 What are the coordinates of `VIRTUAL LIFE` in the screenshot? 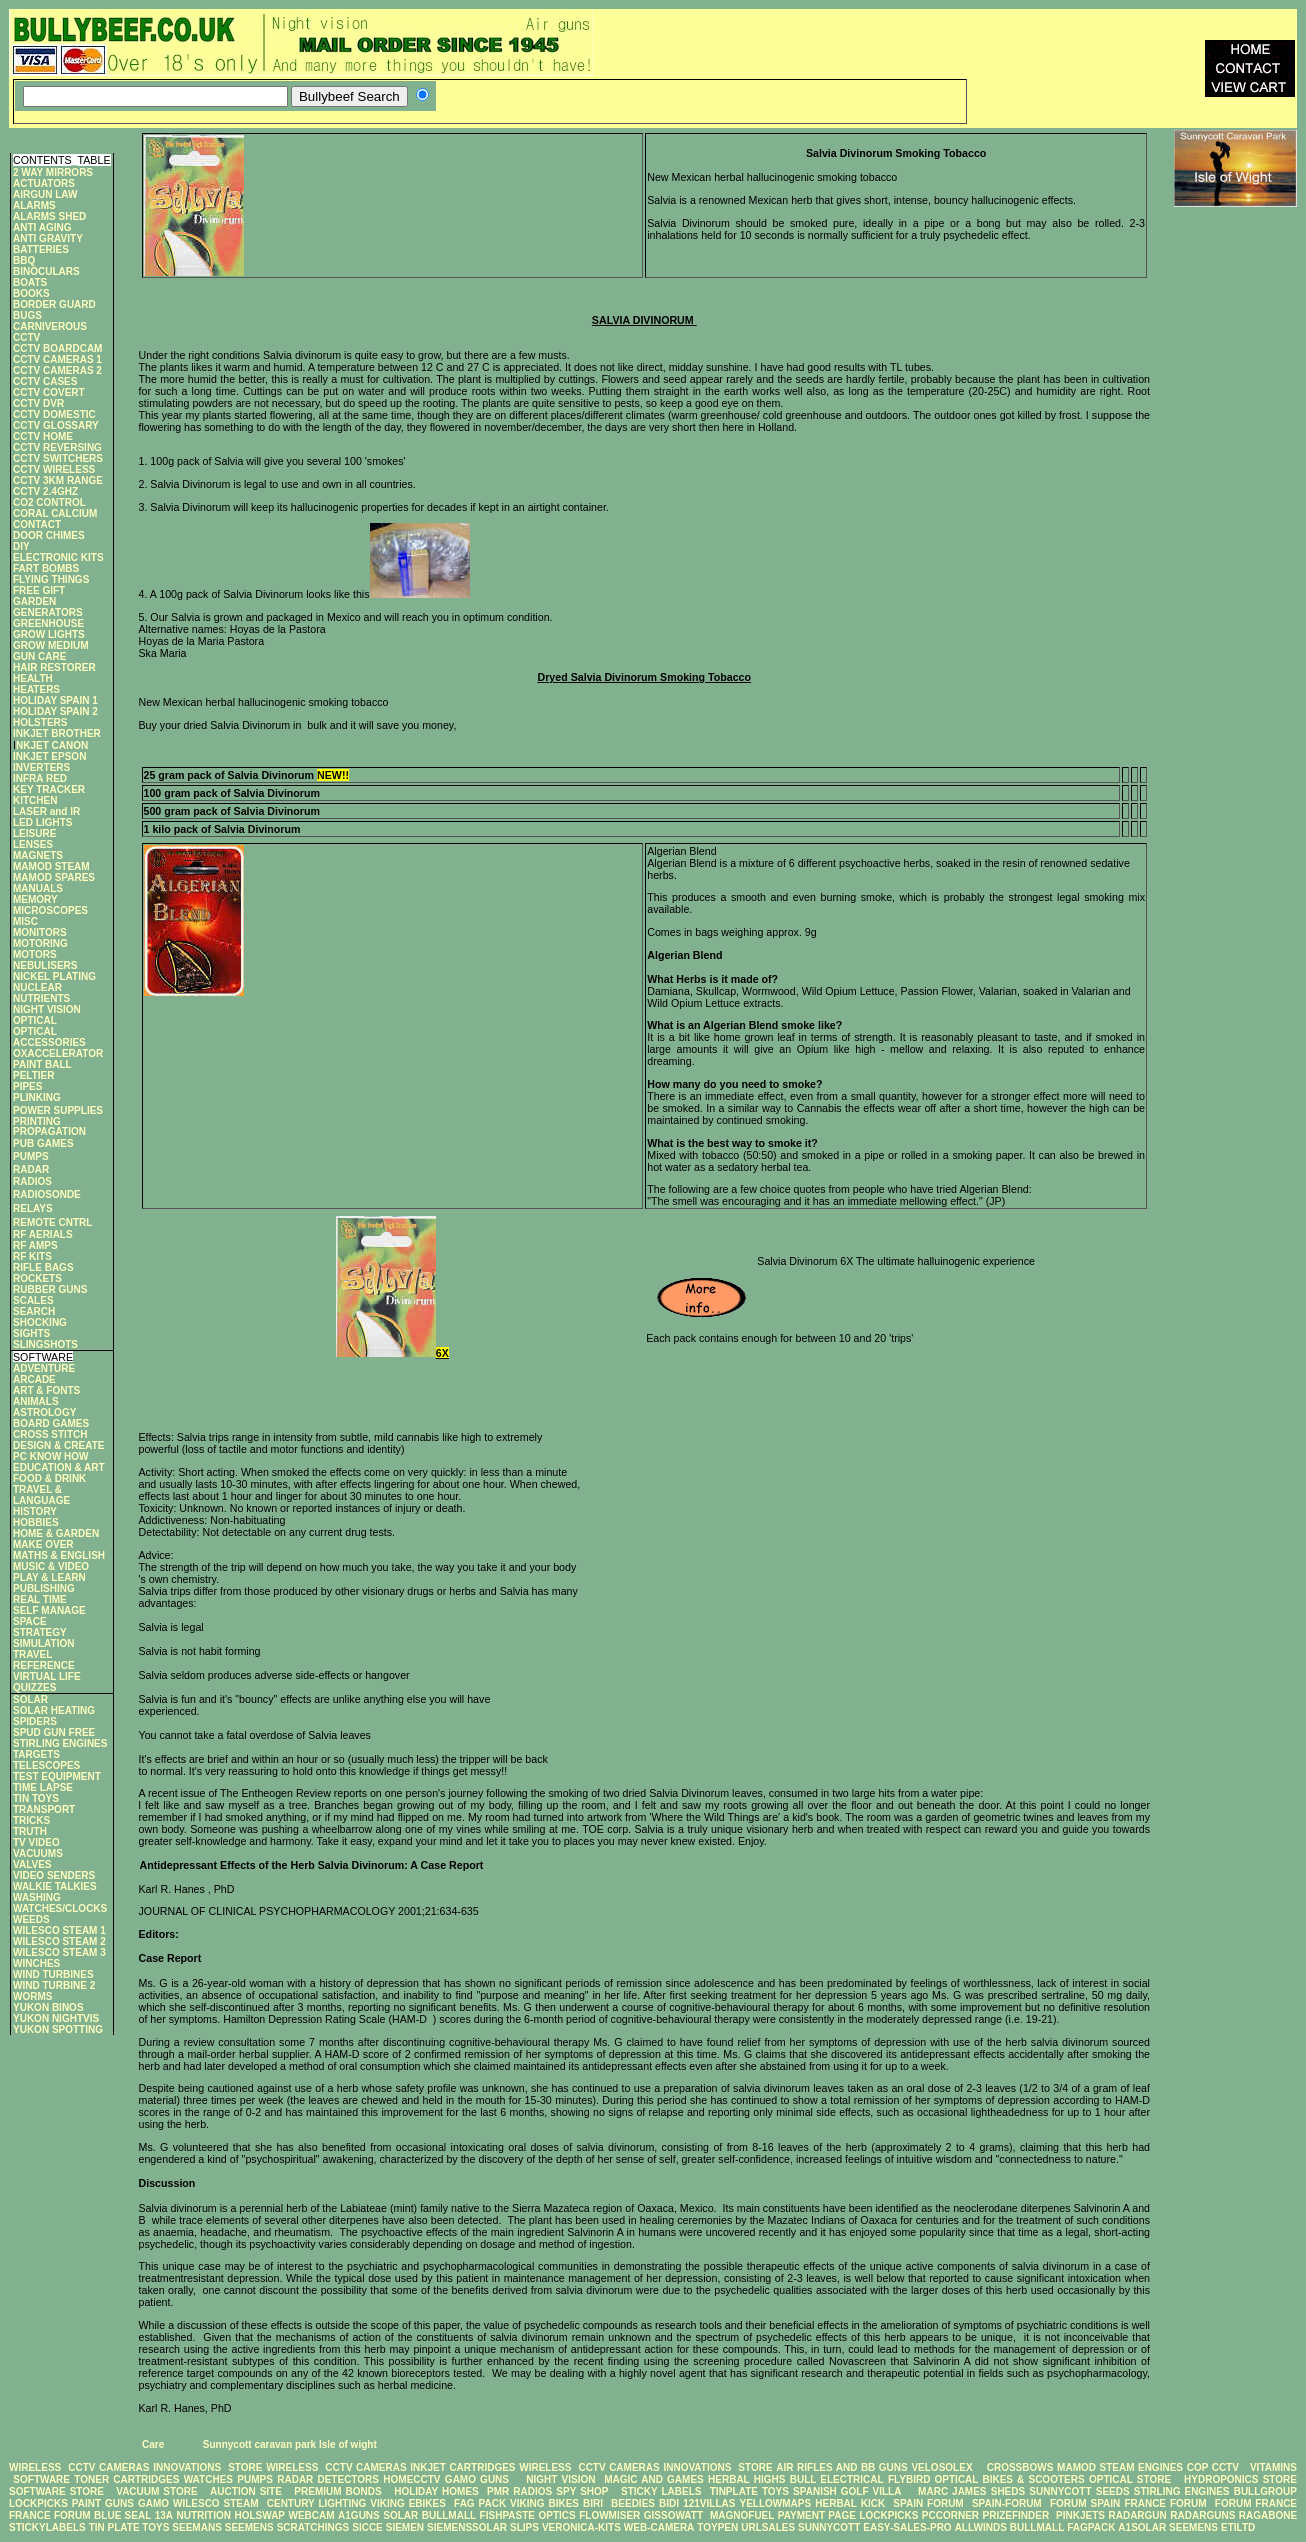 It's located at (47, 1676).